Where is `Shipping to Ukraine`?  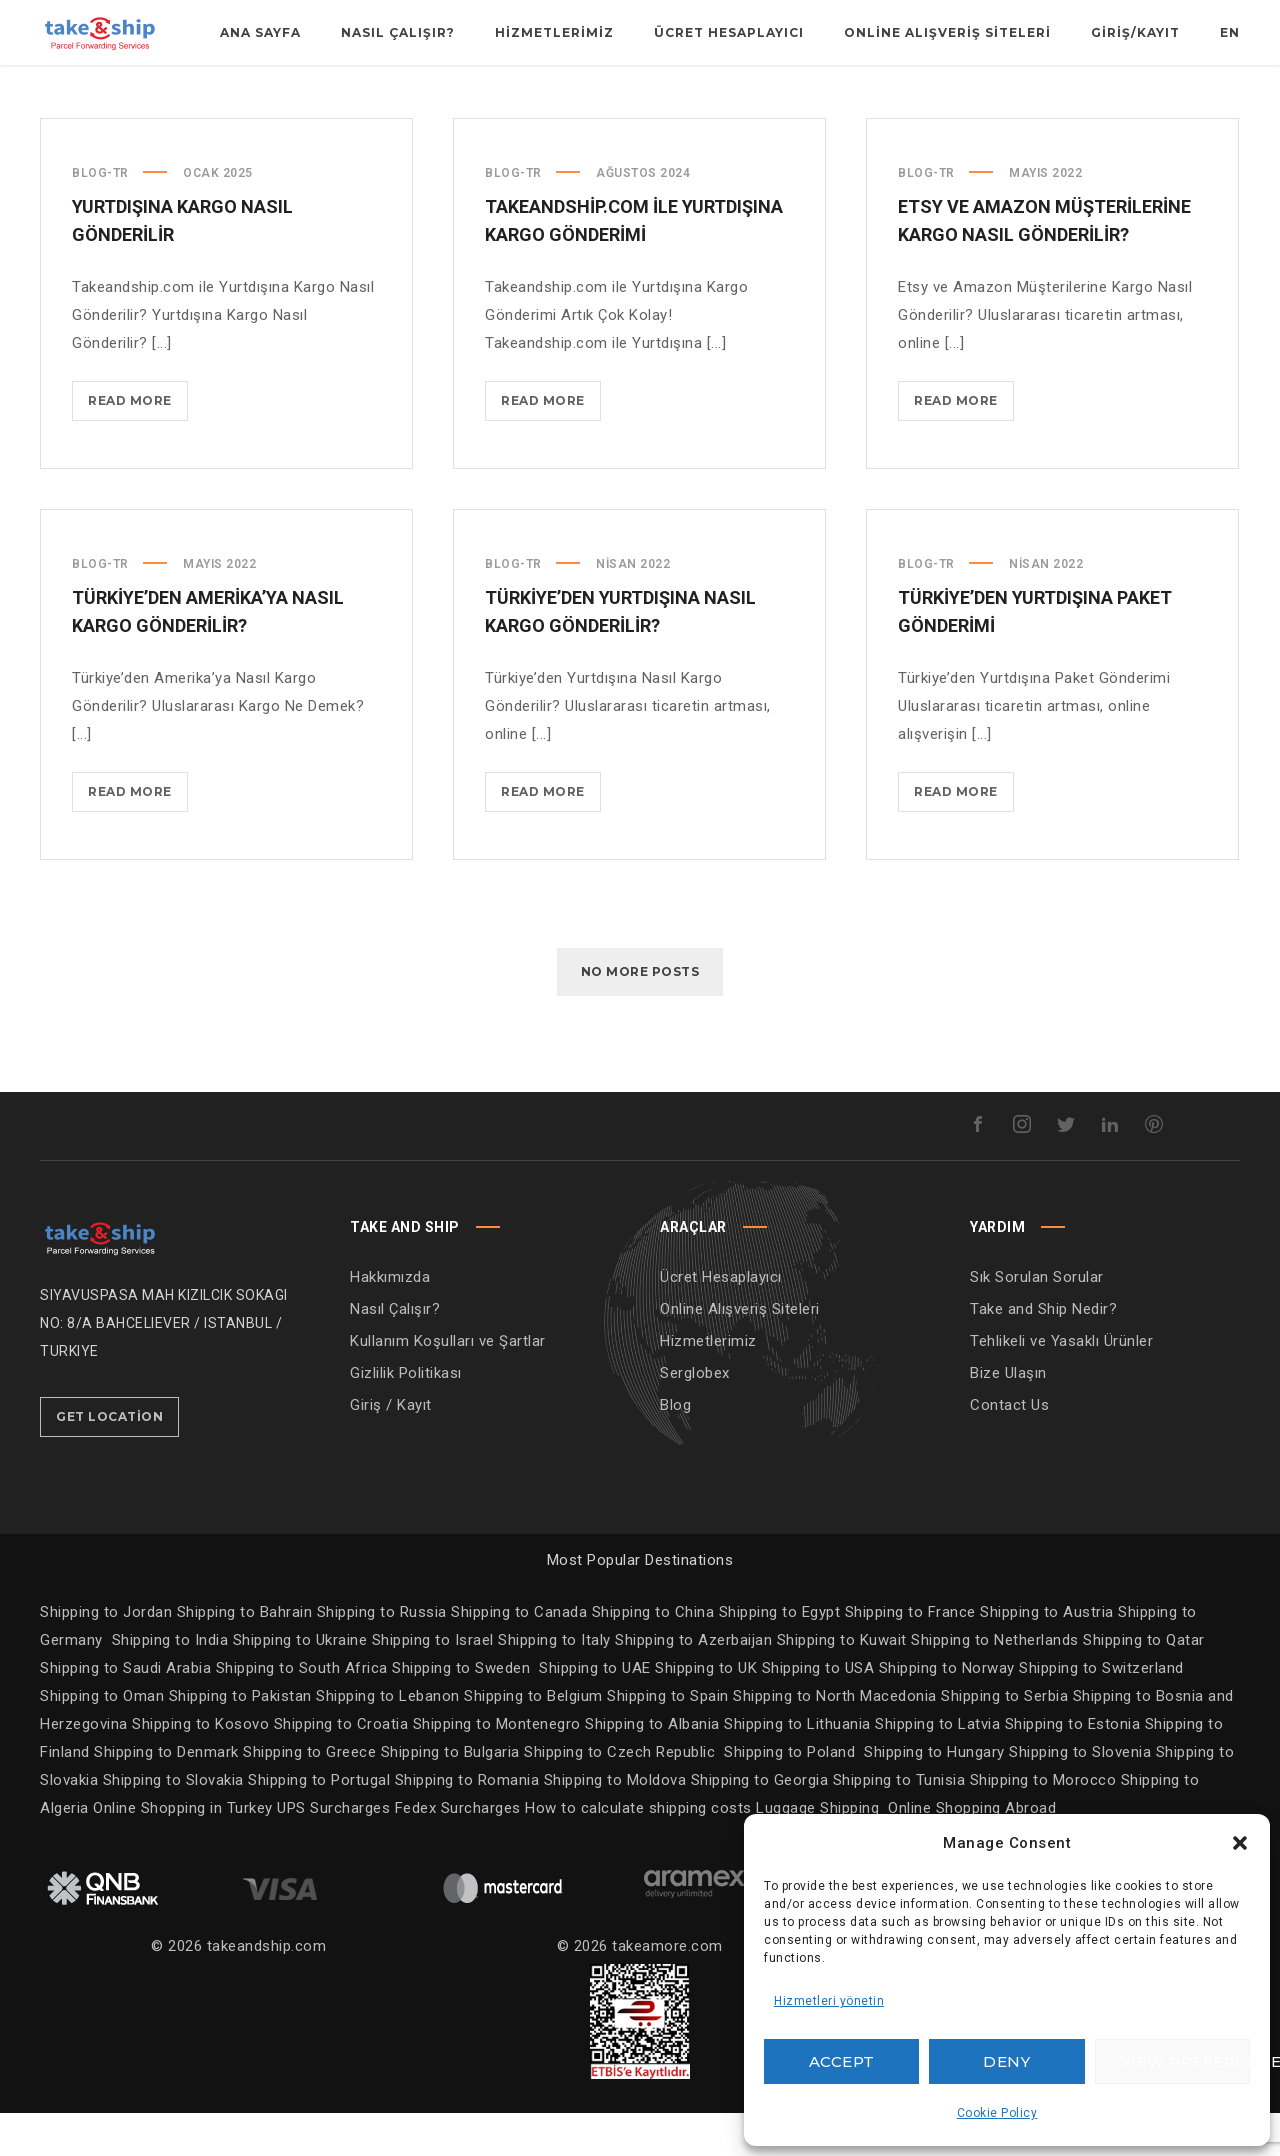
Shipping to Ukraine is located at coordinates (300, 1683).